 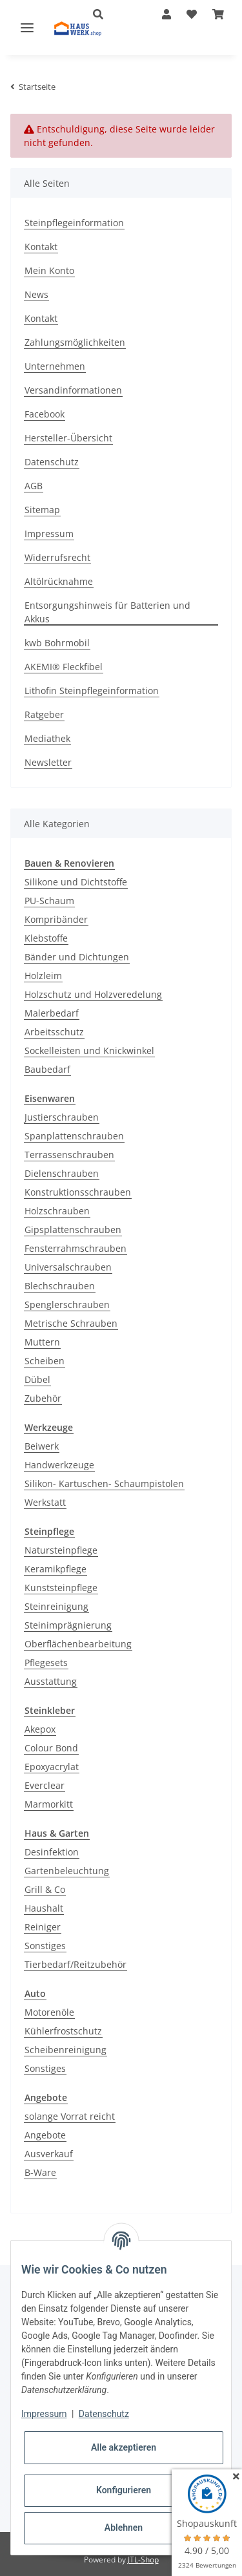 What do you see at coordinates (67, 1870) in the screenshot?
I see `Gartenbeleuchtung` at bounding box center [67, 1870].